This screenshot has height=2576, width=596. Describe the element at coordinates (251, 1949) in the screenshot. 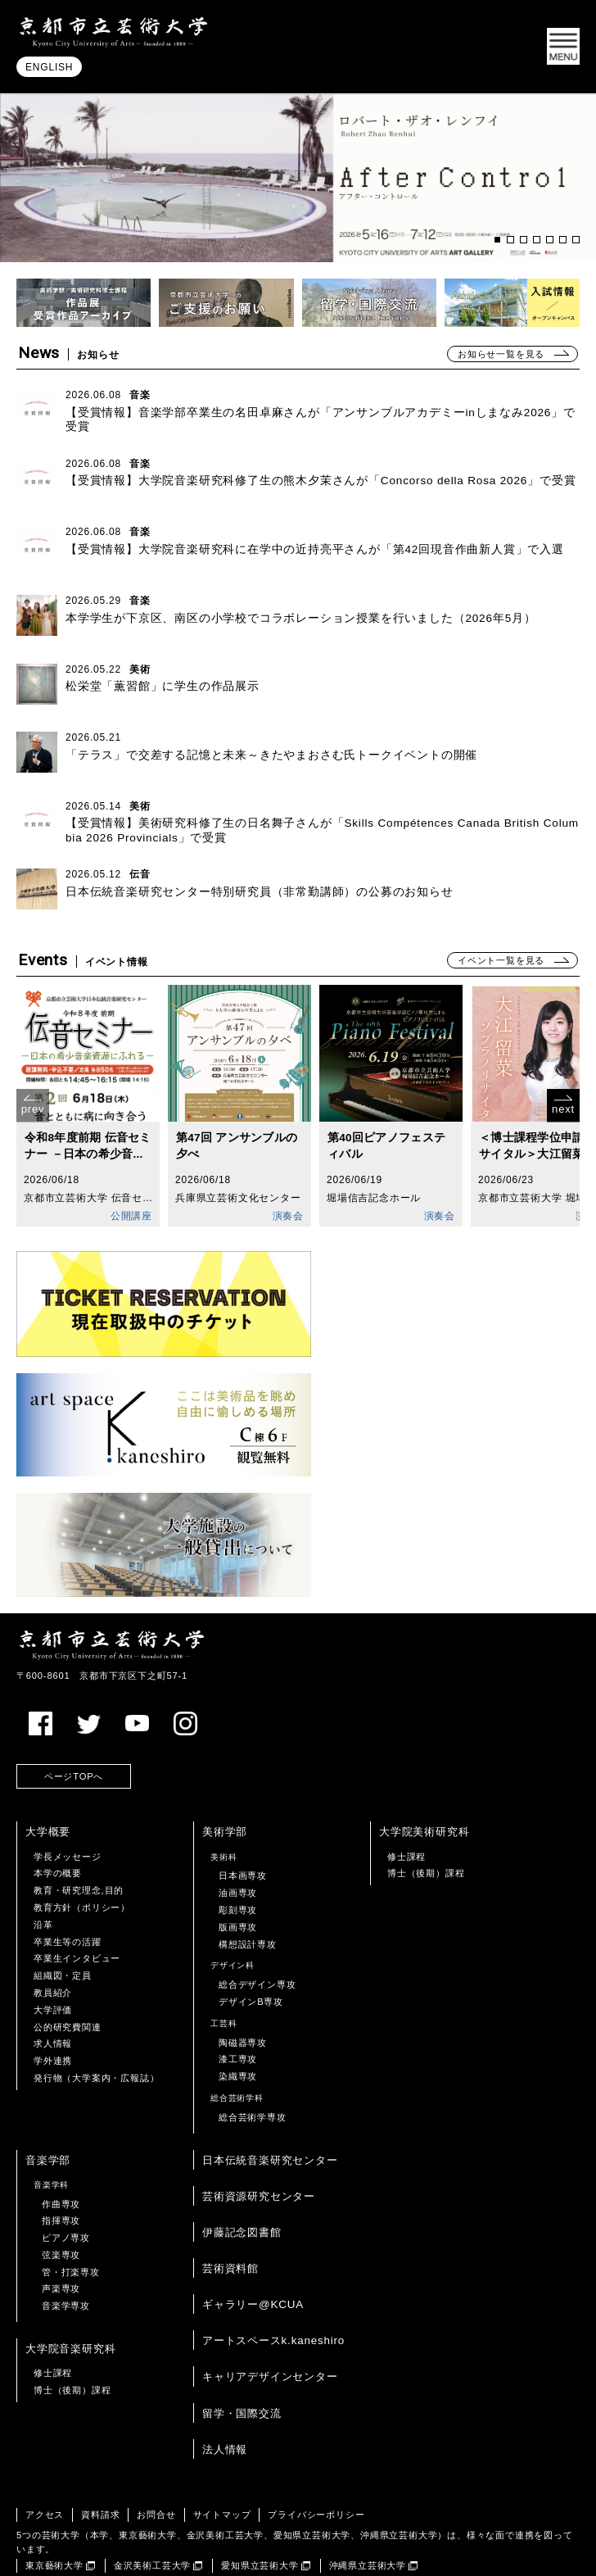

I see `デザインB専攻` at that location.